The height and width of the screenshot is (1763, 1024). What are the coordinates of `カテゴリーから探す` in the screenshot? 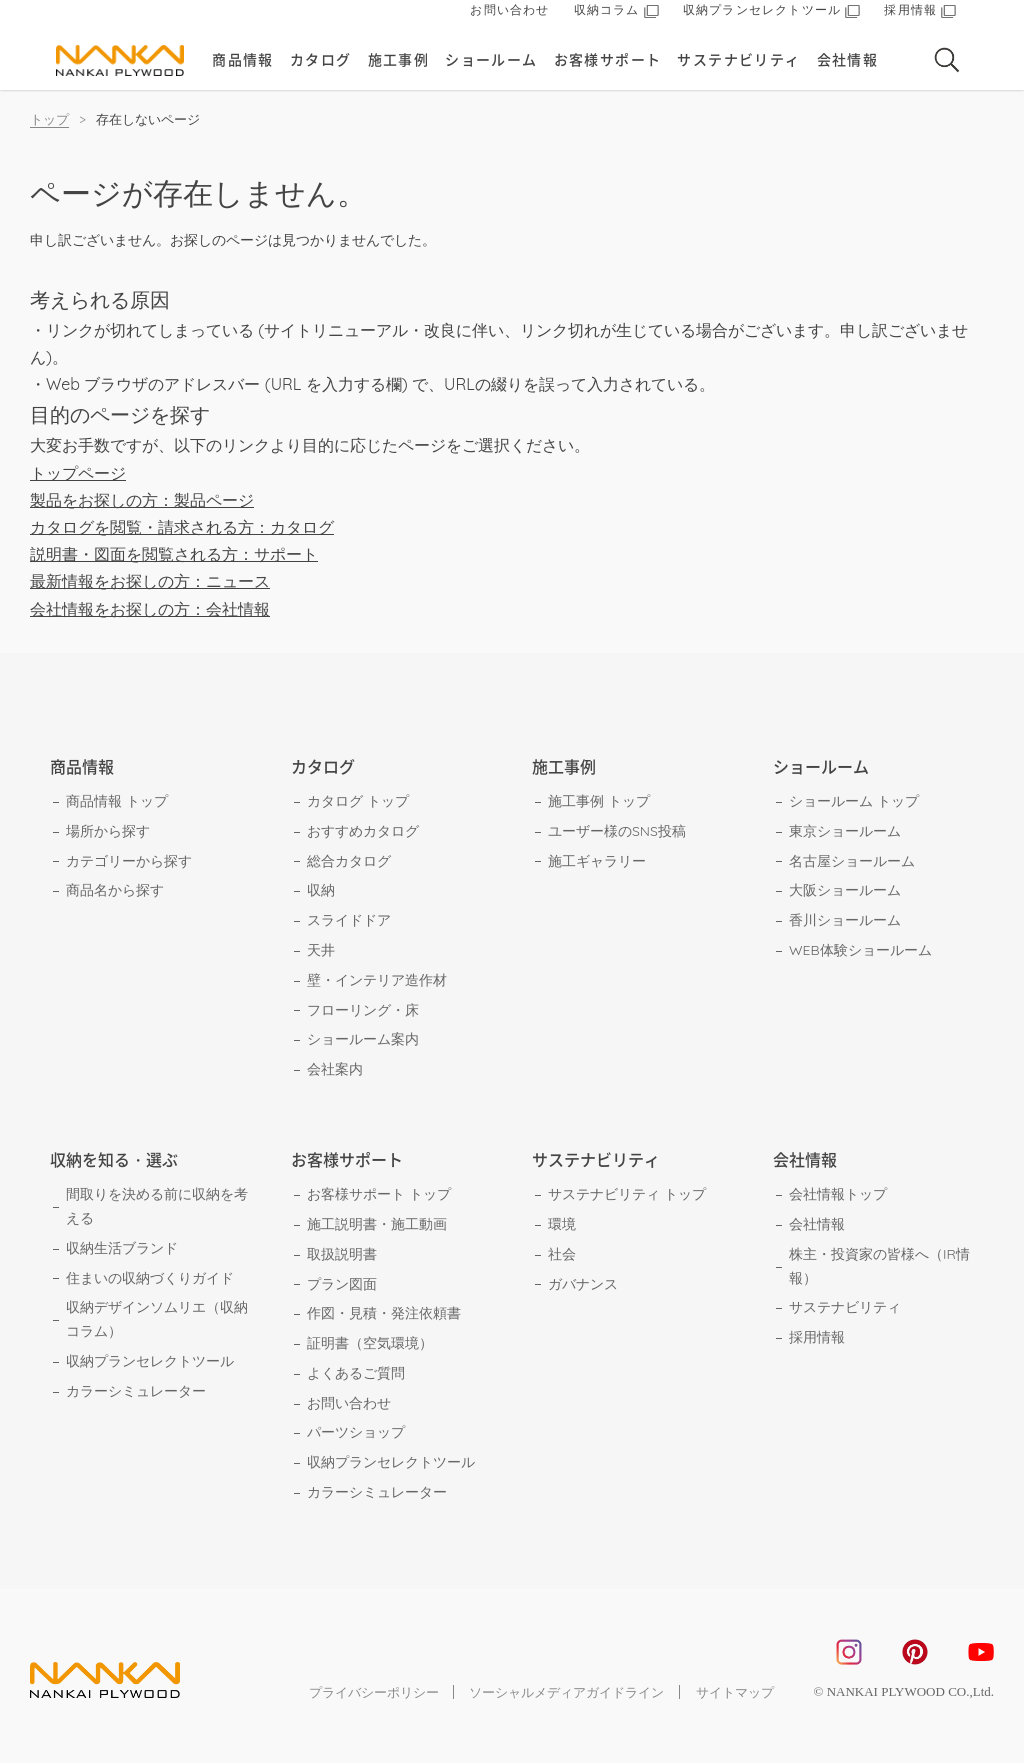 It's located at (129, 861).